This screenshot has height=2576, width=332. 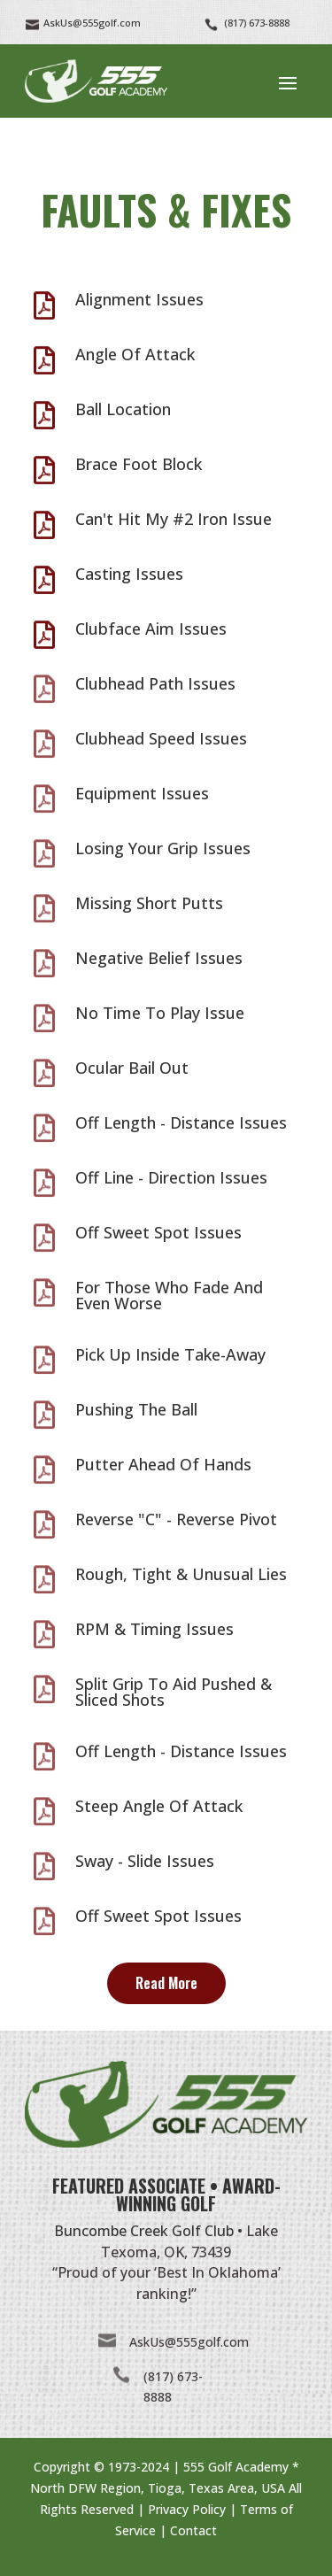 What do you see at coordinates (135, 354) in the screenshot?
I see `Angle Of Attack` at bounding box center [135, 354].